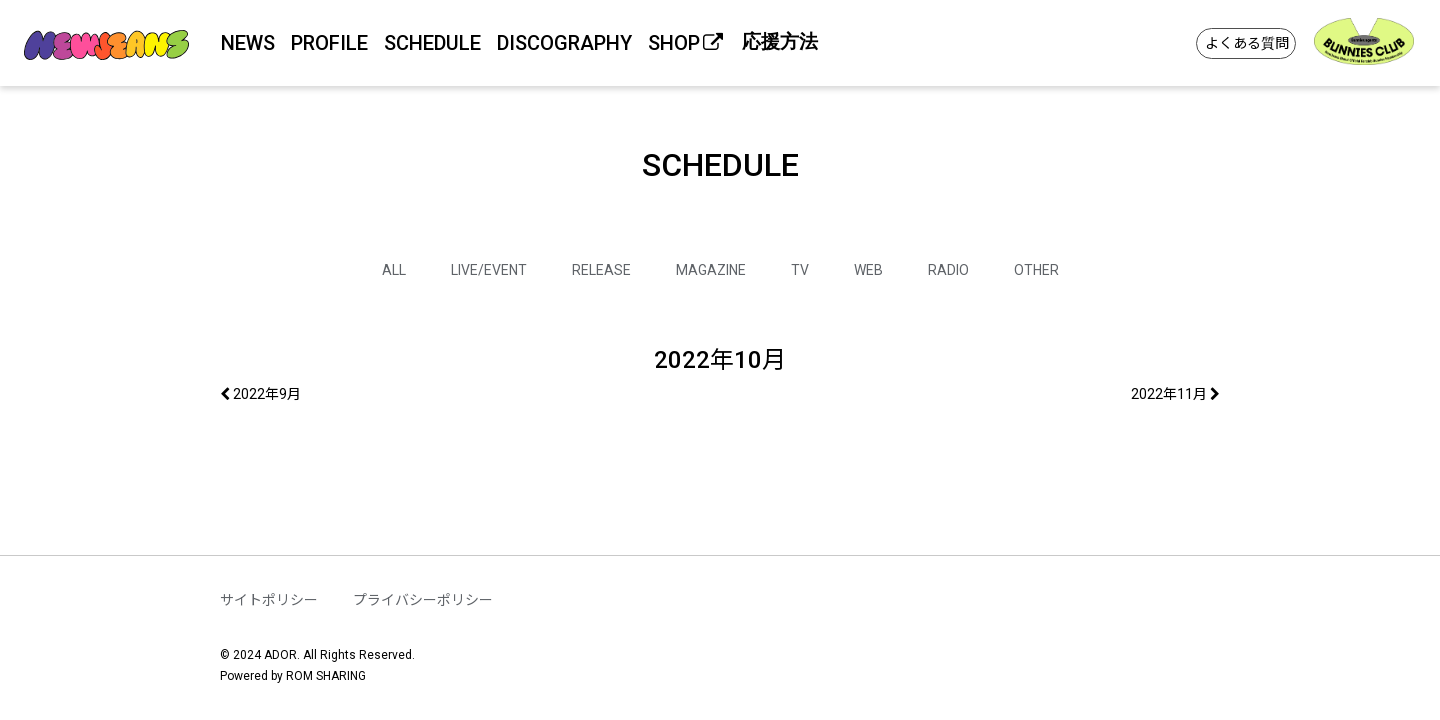 This screenshot has width=1440, height=720. I want to click on プライバシーポリシー, so click(423, 600).